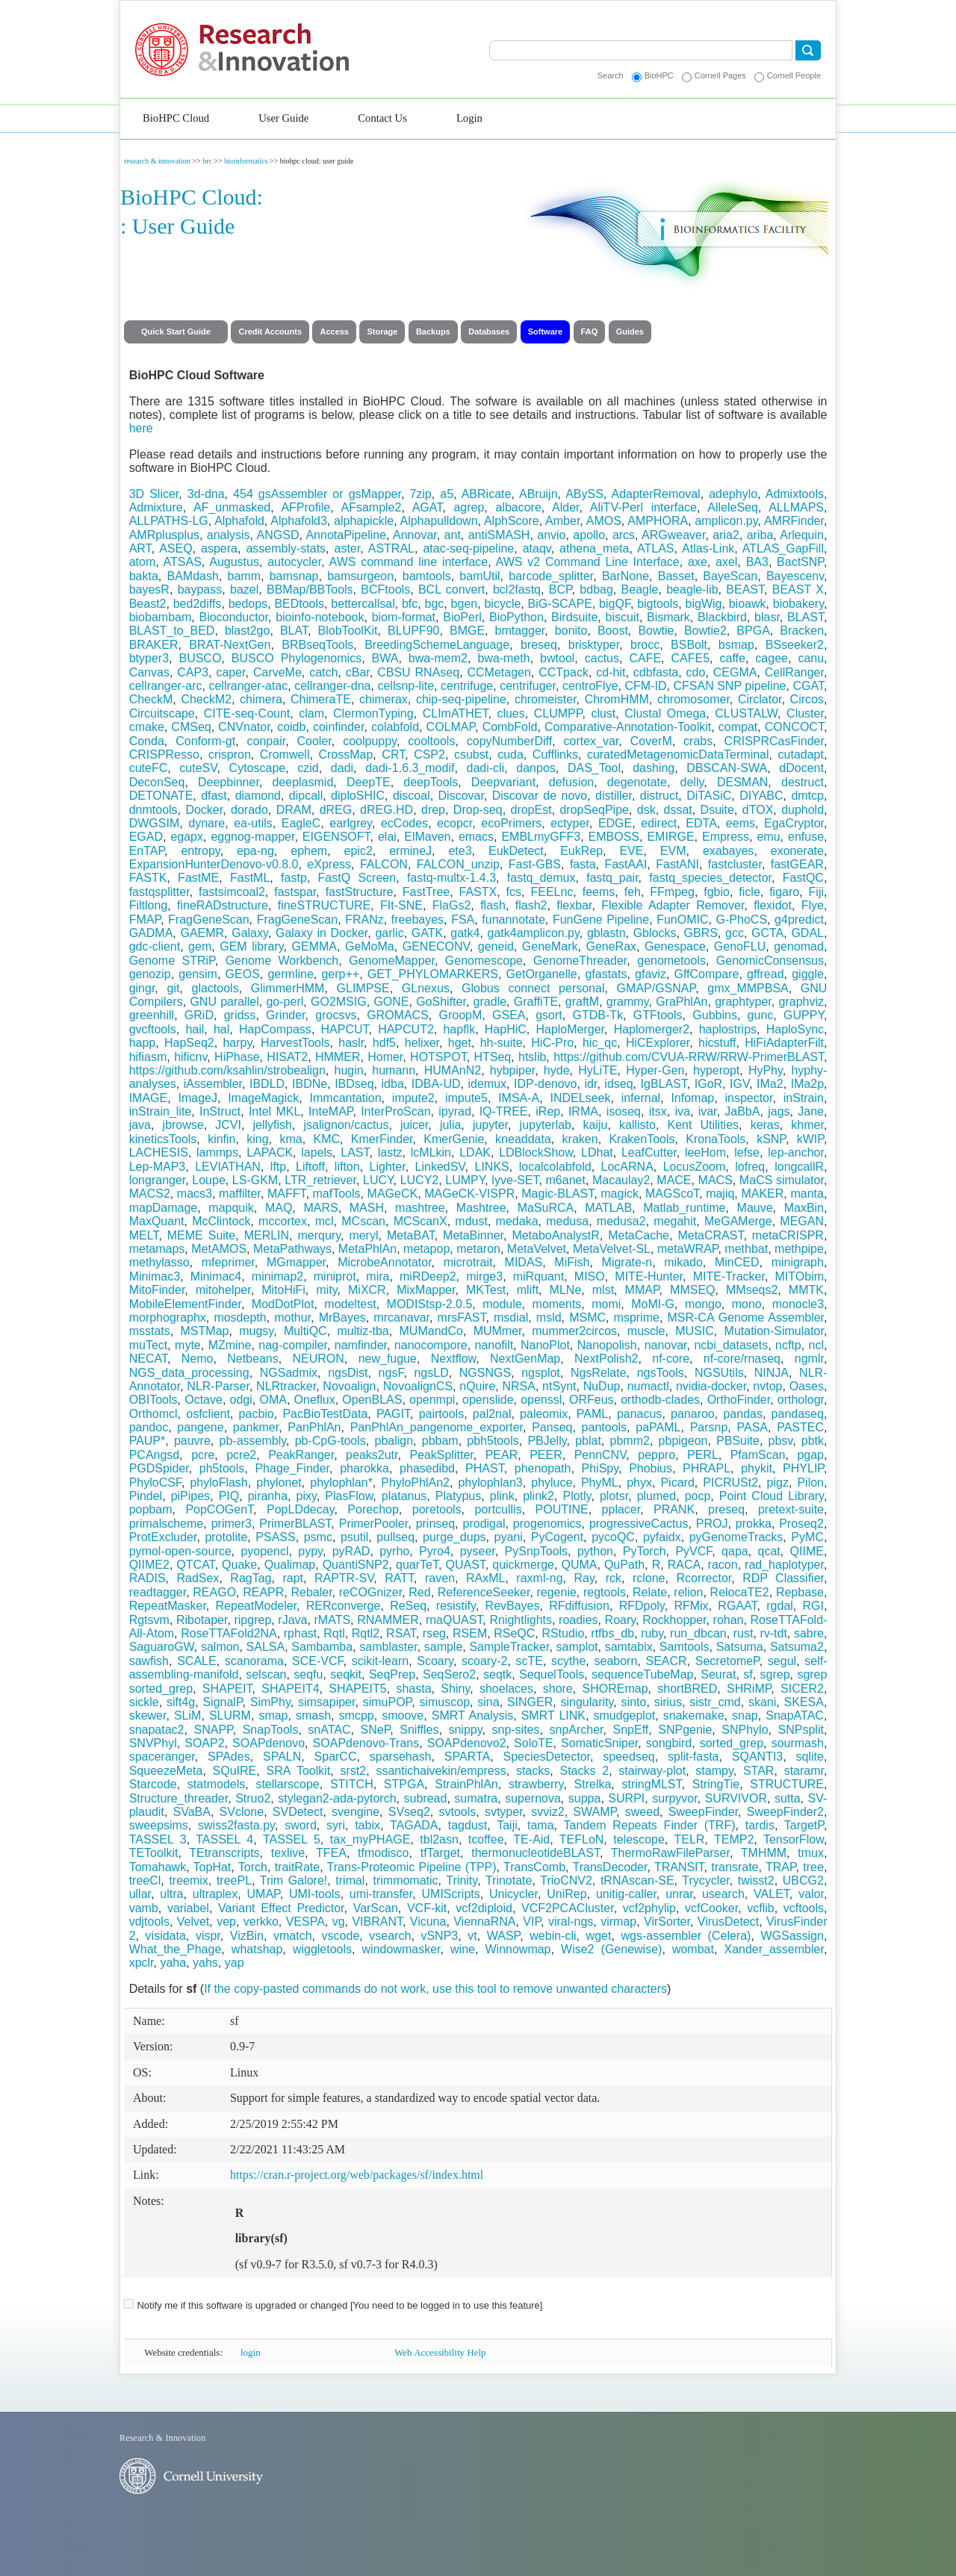 The width and height of the screenshot is (956, 2576). What do you see at coordinates (243, 974) in the screenshot?
I see `GEOS` at bounding box center [243, 974].